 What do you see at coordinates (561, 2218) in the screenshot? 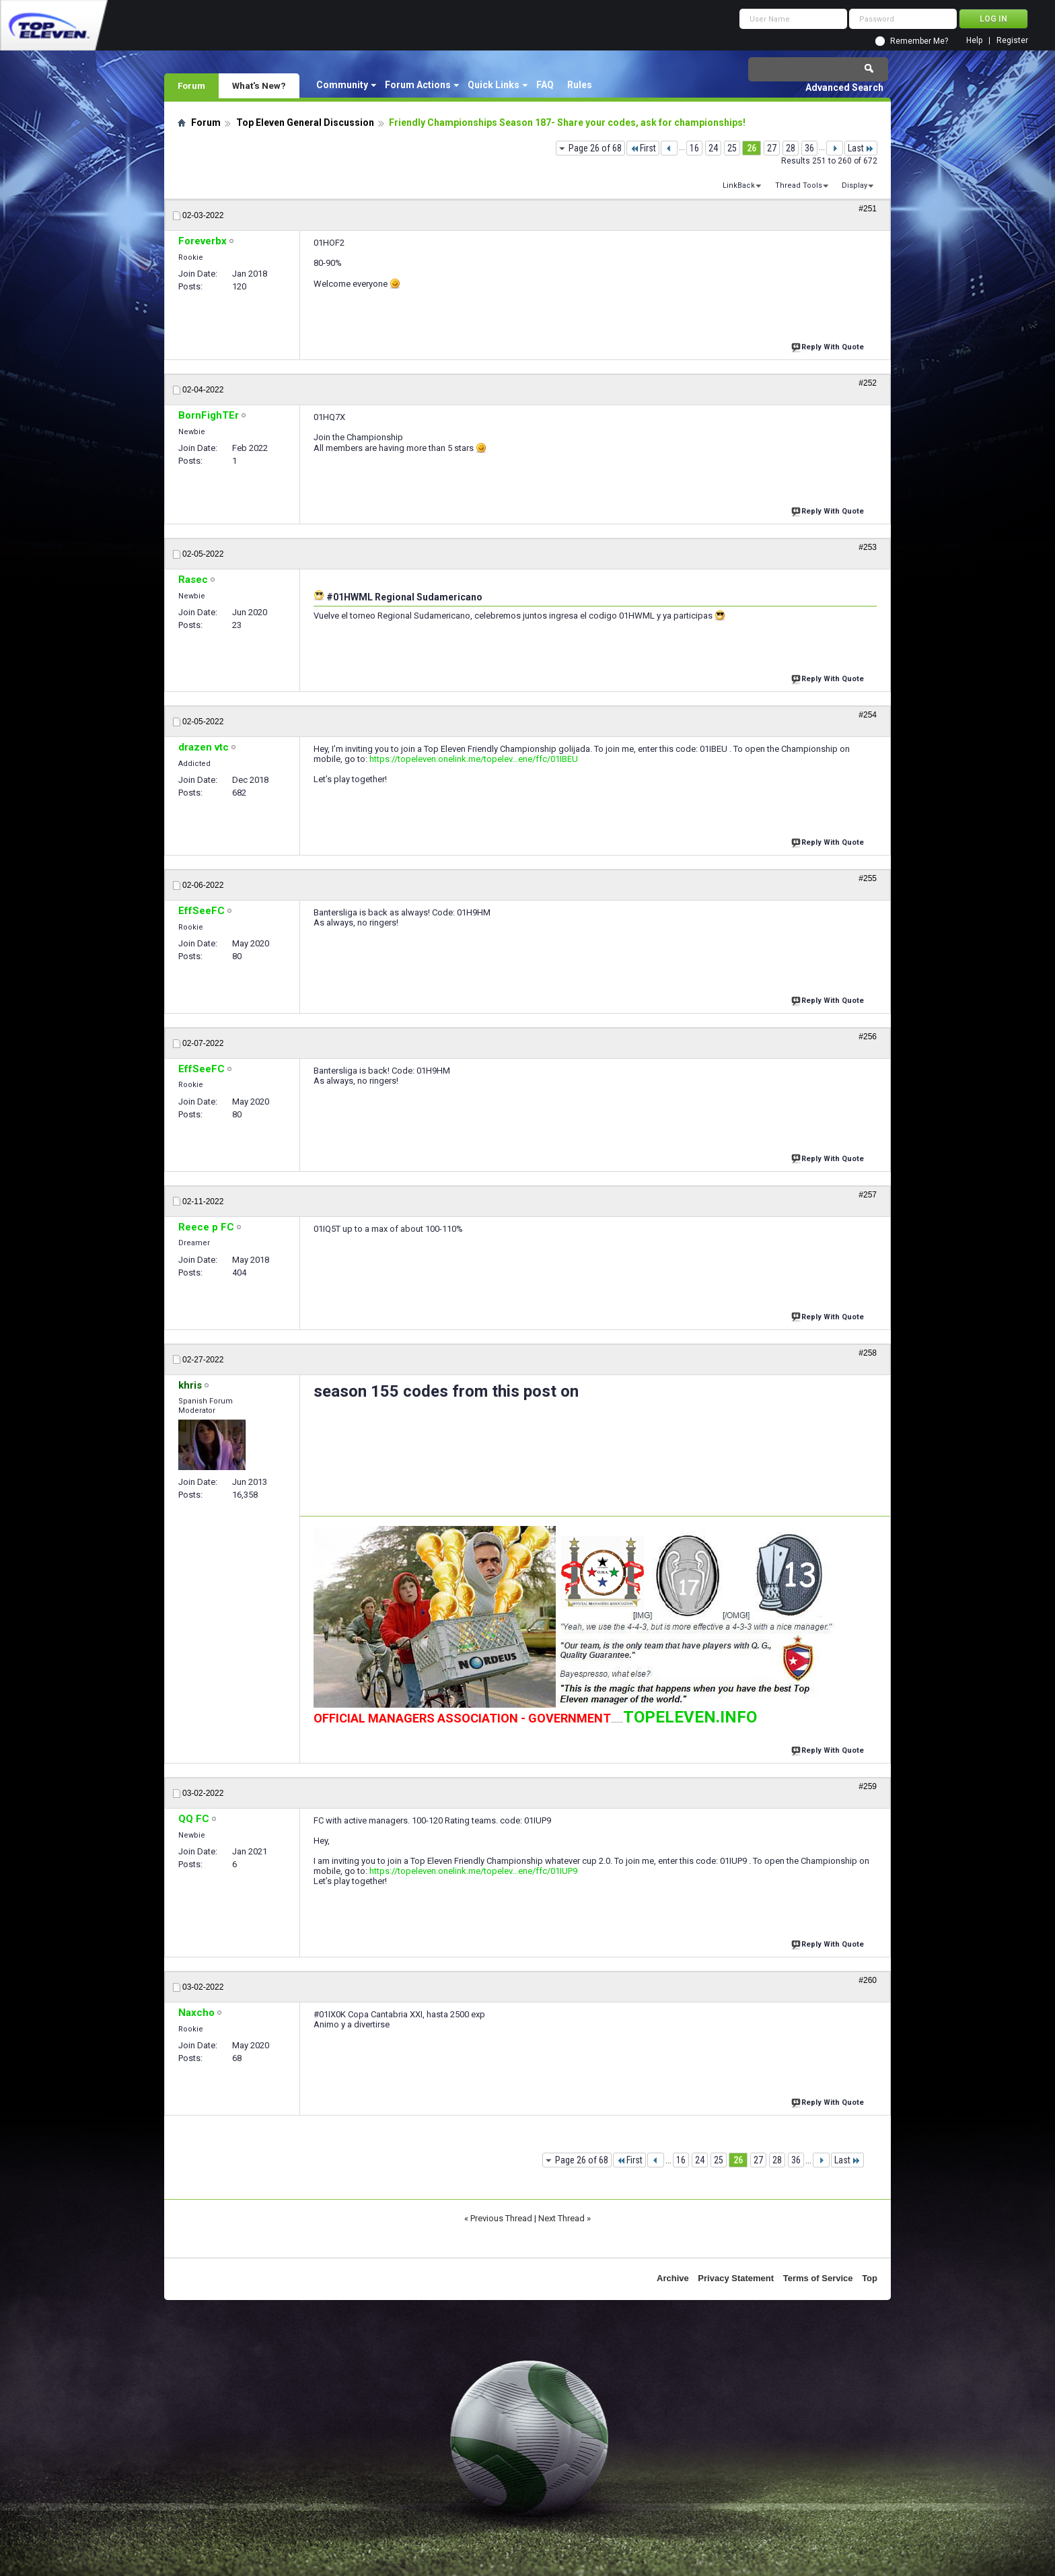
I see `Next Thread` at bounding box center [561, 2218].